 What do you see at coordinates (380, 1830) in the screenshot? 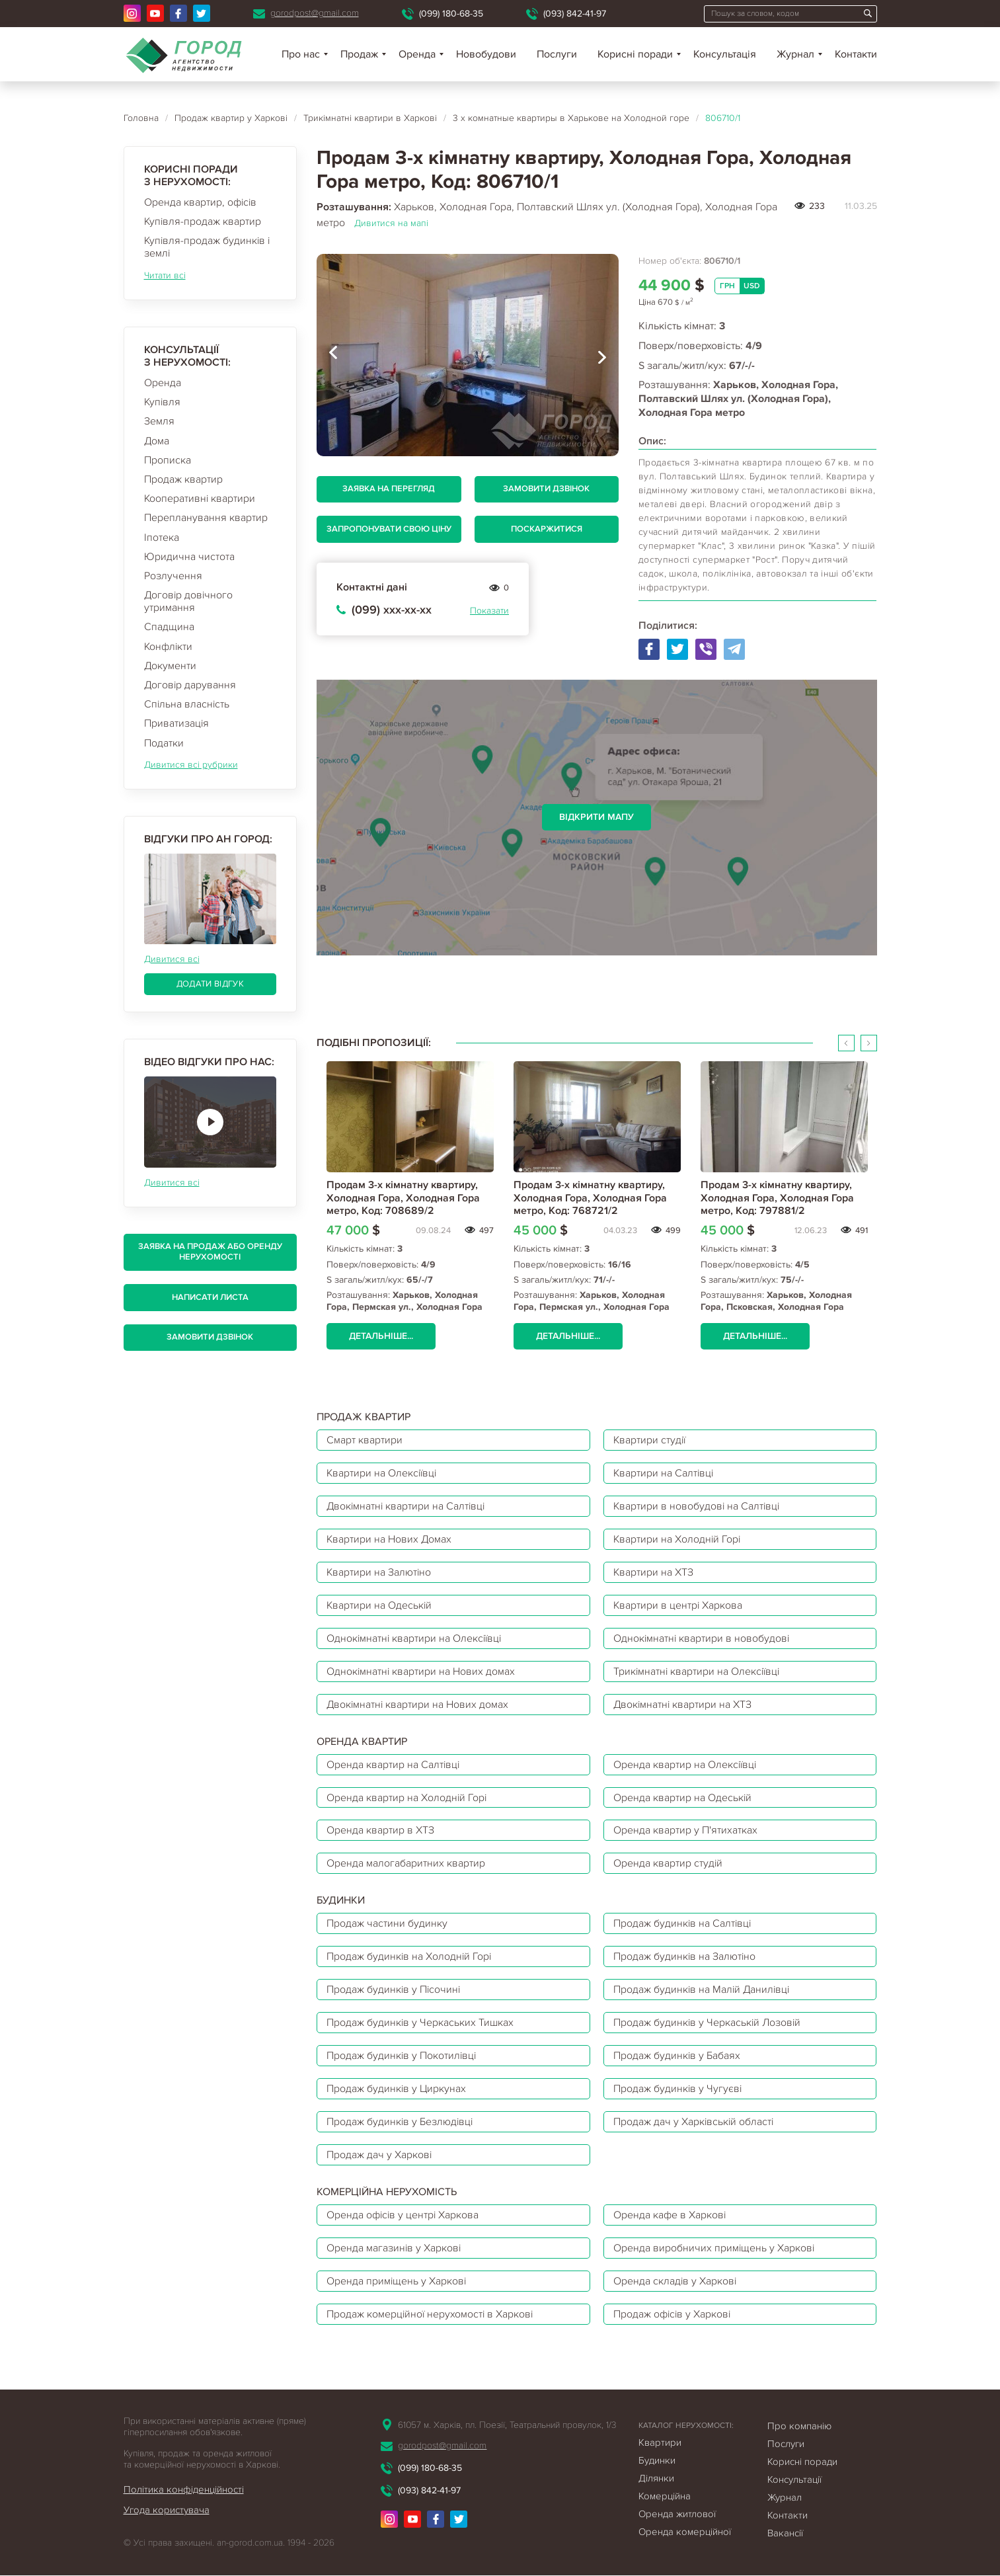
I see `Оренда квартир в ХТЗ` at bounding box center [380, 1830].